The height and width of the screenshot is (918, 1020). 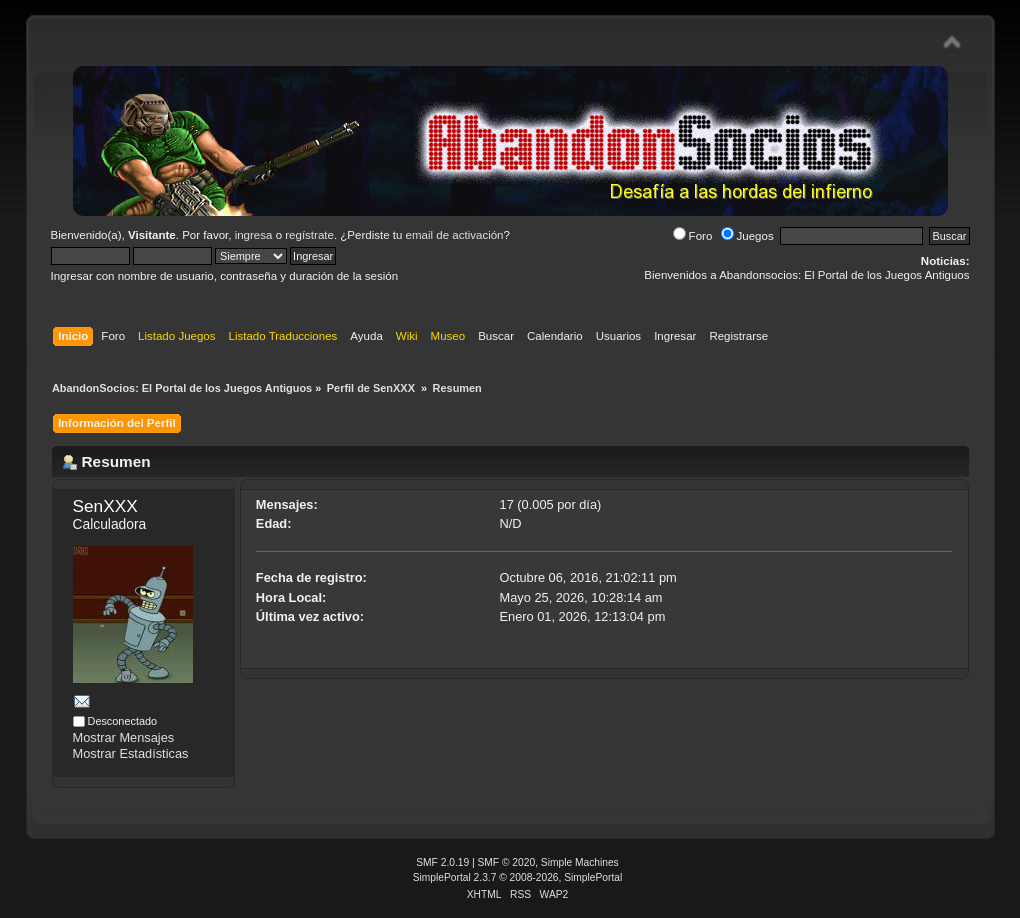 I want to click on Mostrar Estadísticas, so click(x=131, y=753).